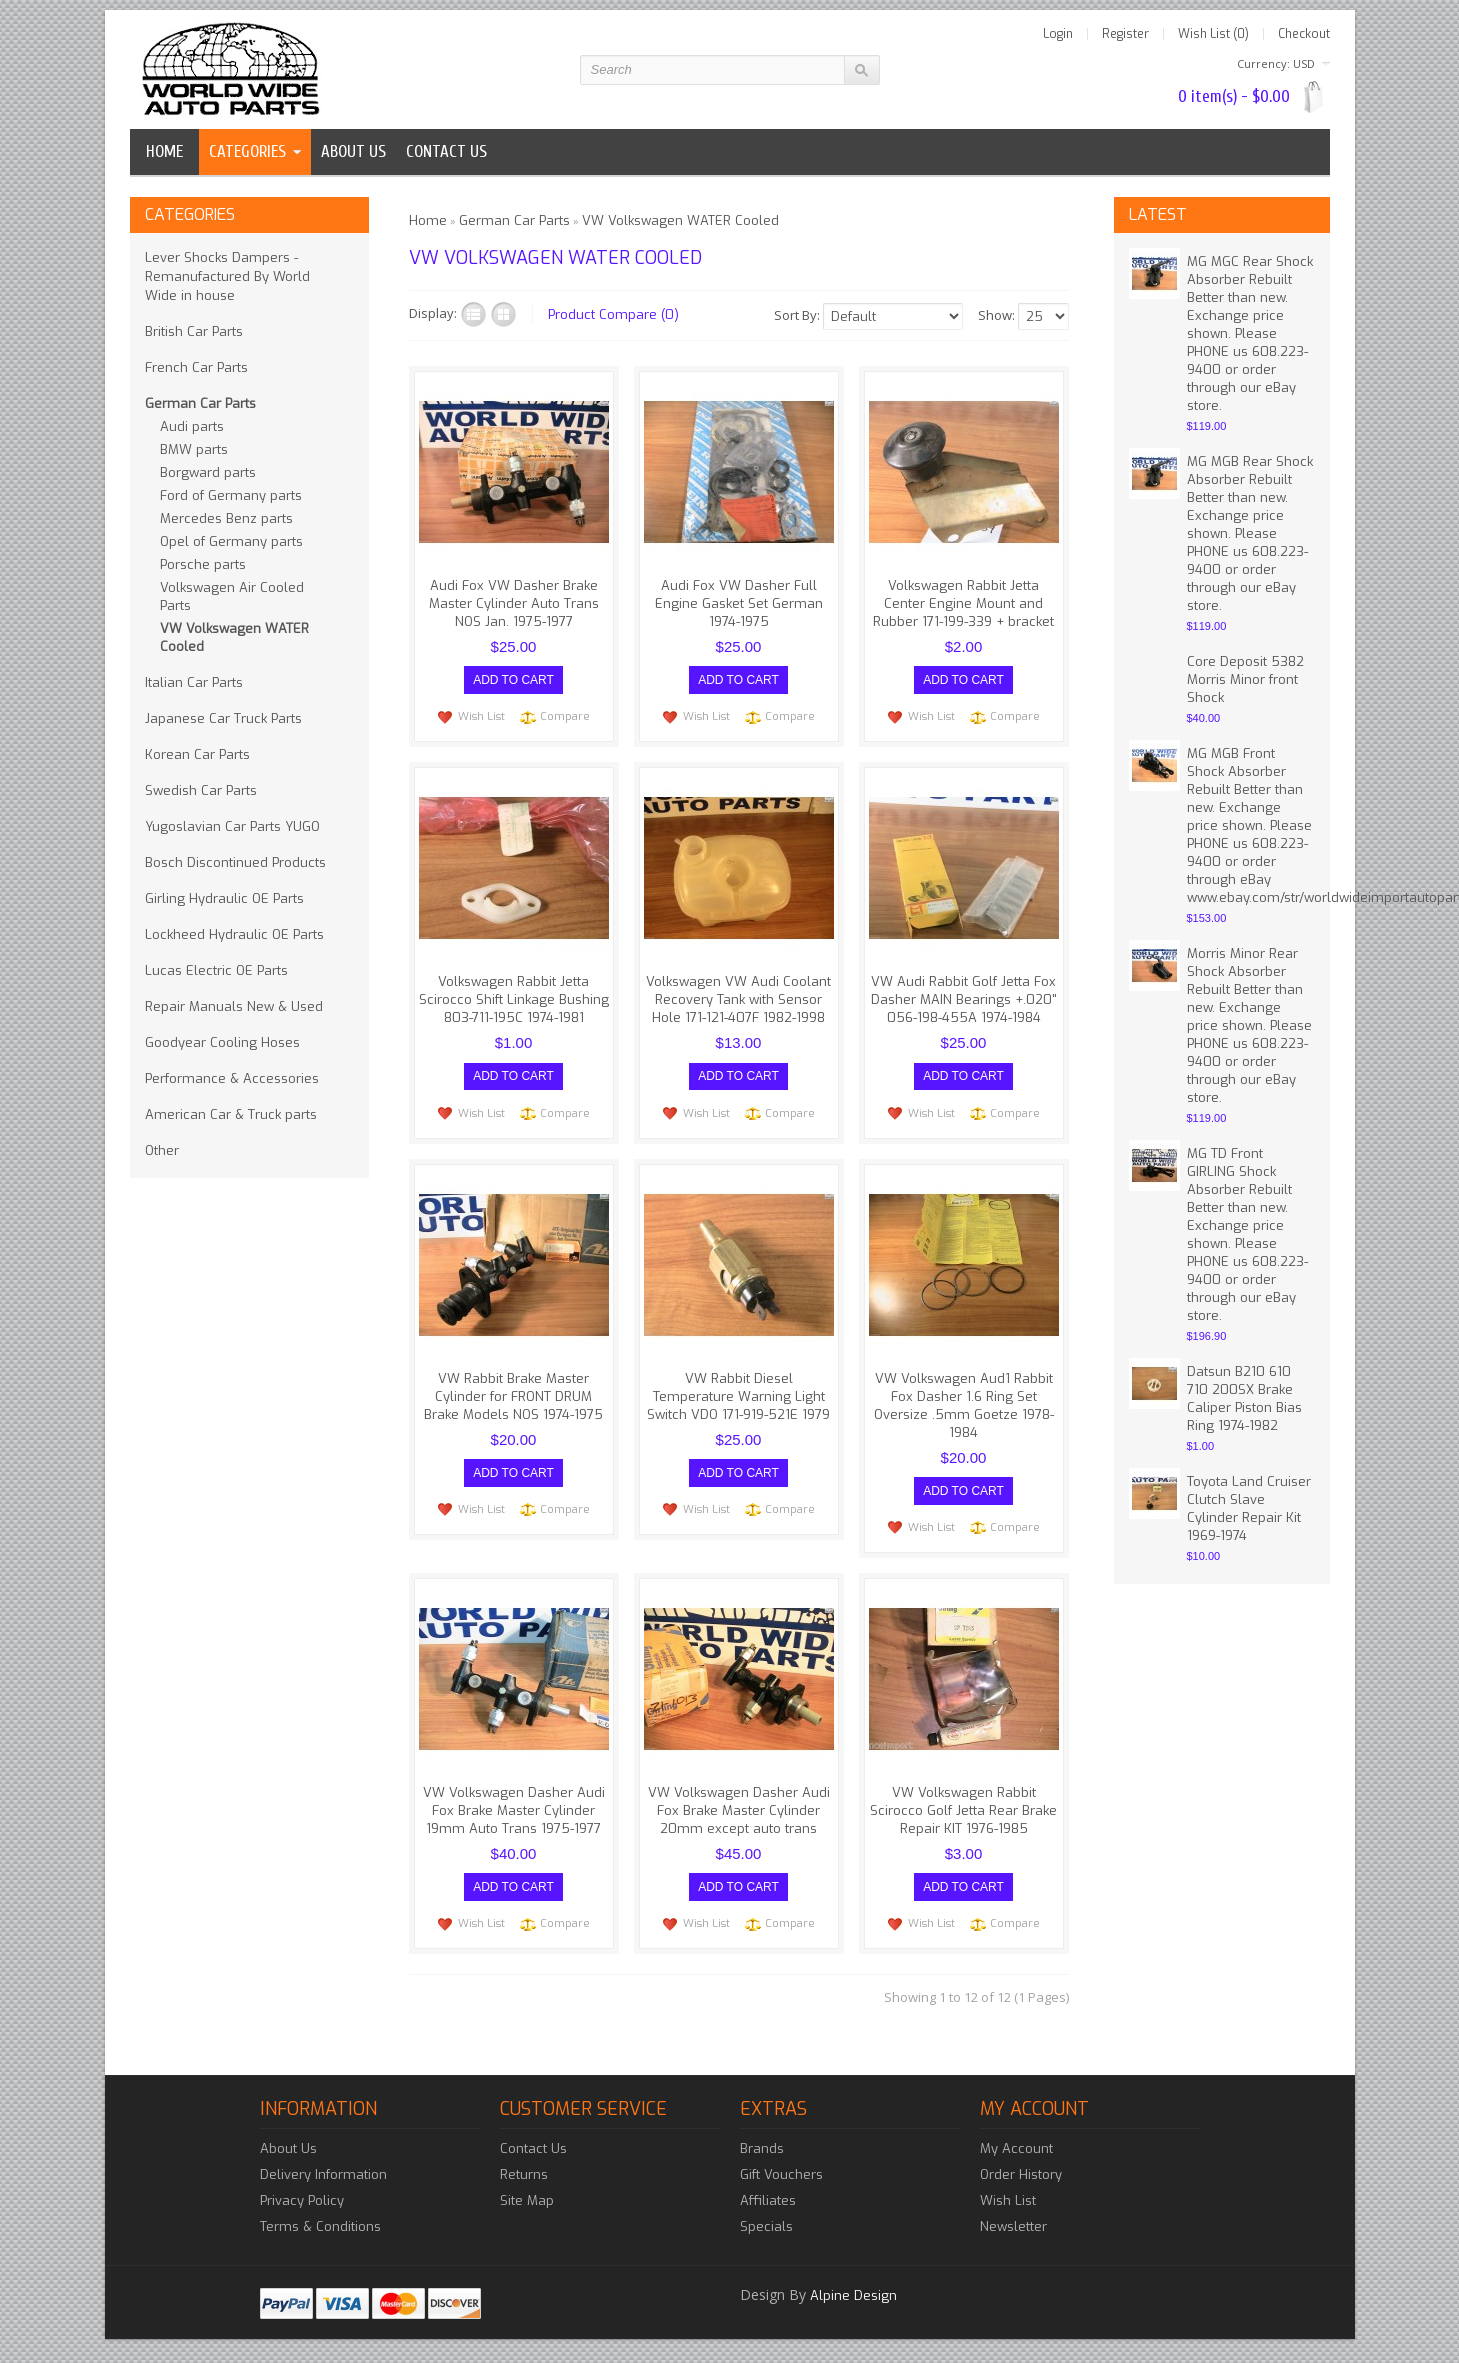  I want to click on Product Compare (0), so click(613, 314).